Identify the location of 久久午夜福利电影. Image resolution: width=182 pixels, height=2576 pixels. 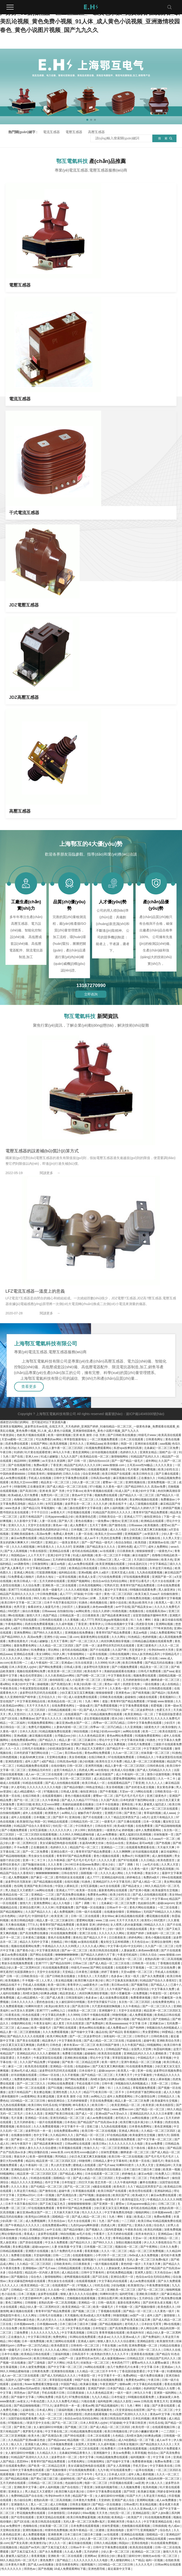
(126, 2187).